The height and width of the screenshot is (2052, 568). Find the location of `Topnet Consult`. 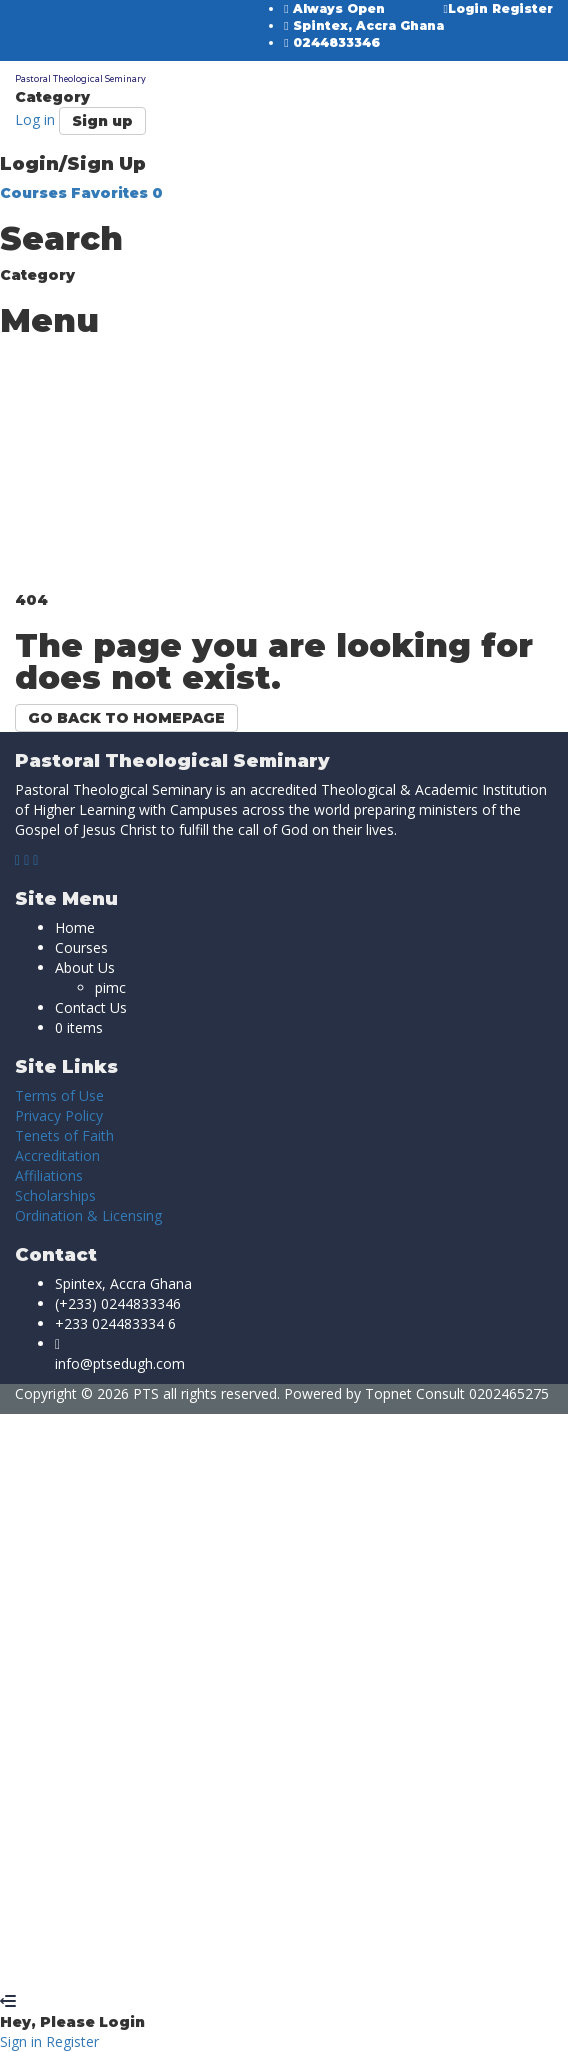

Topnet Consult is located at coordinates (415, 1393).